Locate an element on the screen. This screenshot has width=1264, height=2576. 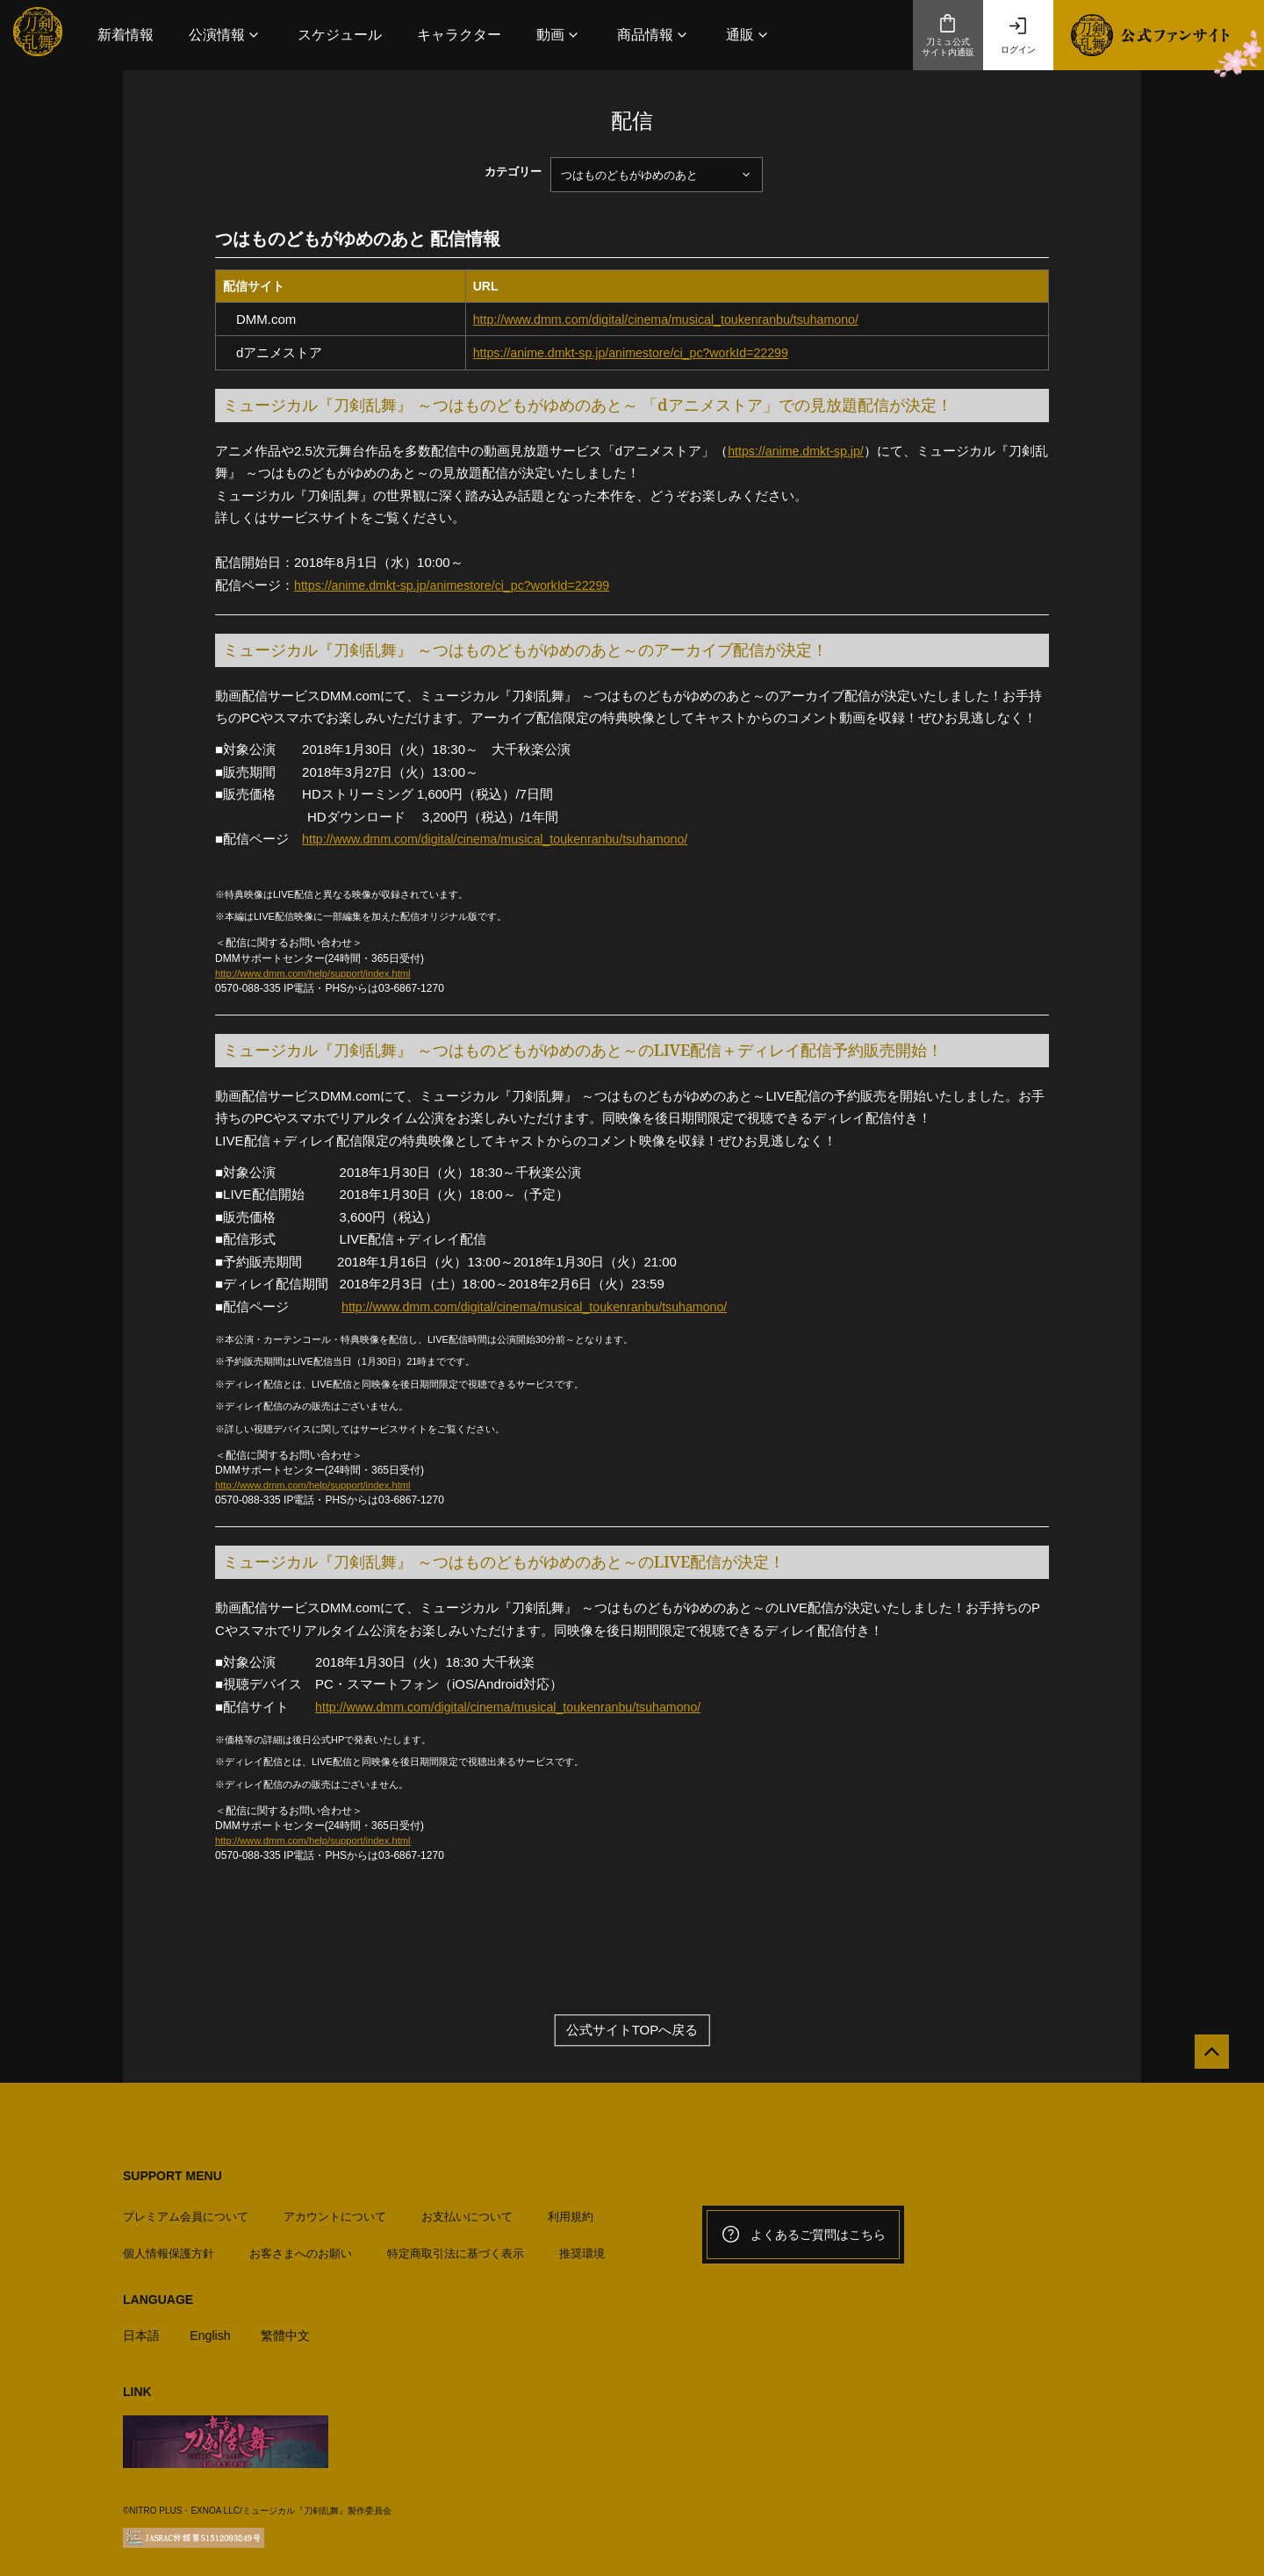
利用規約 is located at coordinates (570, 2210).